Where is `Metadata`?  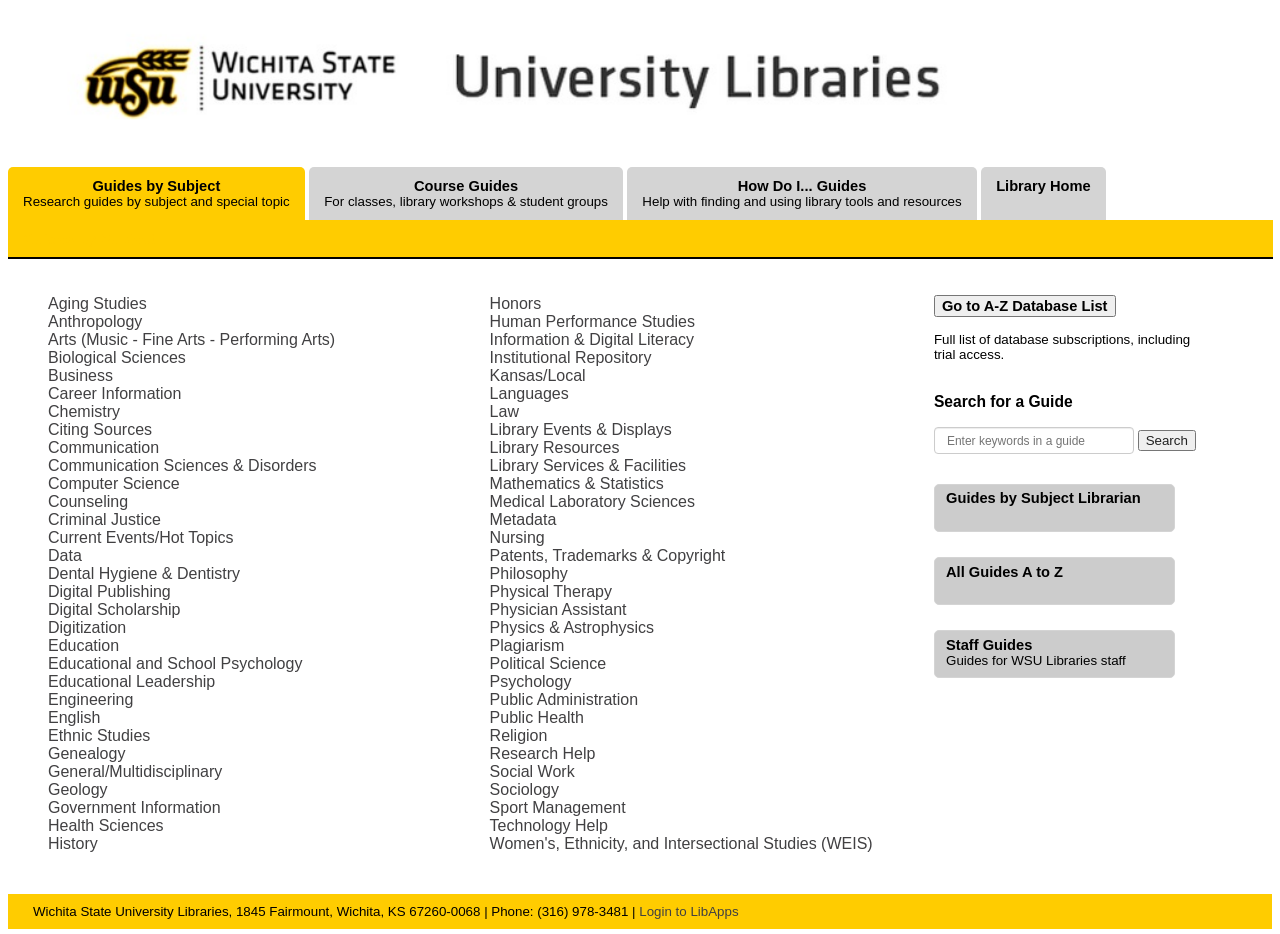 Metadata is located at coordinates (523, 519).